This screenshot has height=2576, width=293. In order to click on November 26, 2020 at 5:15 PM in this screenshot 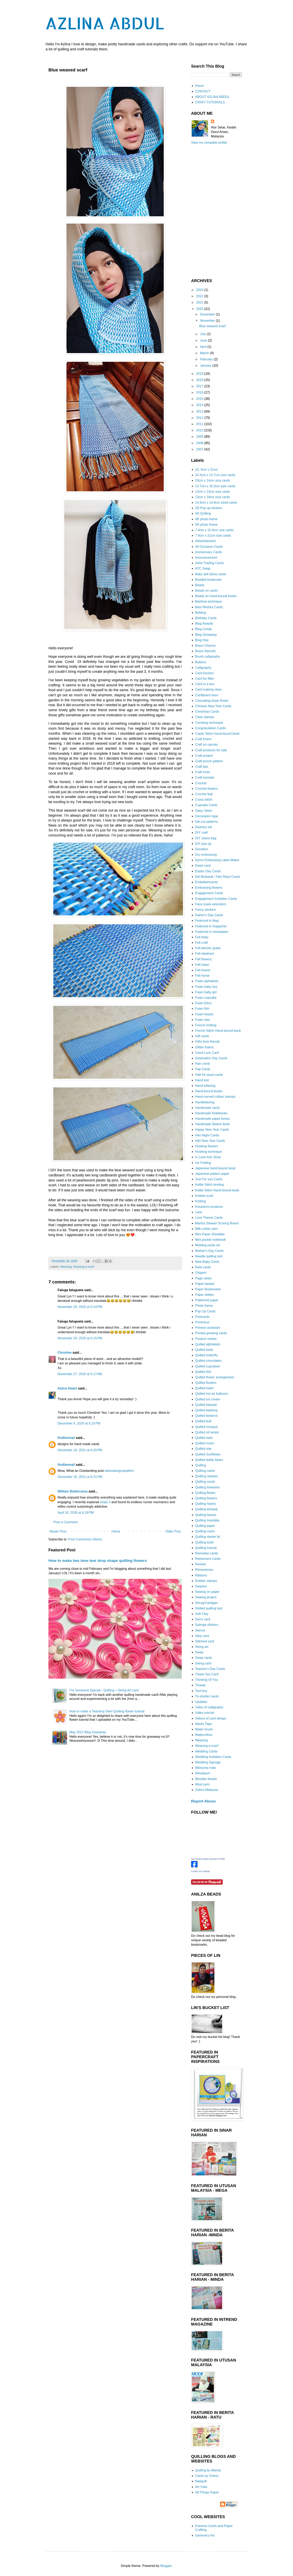, I will do `click(80, 1338)`.